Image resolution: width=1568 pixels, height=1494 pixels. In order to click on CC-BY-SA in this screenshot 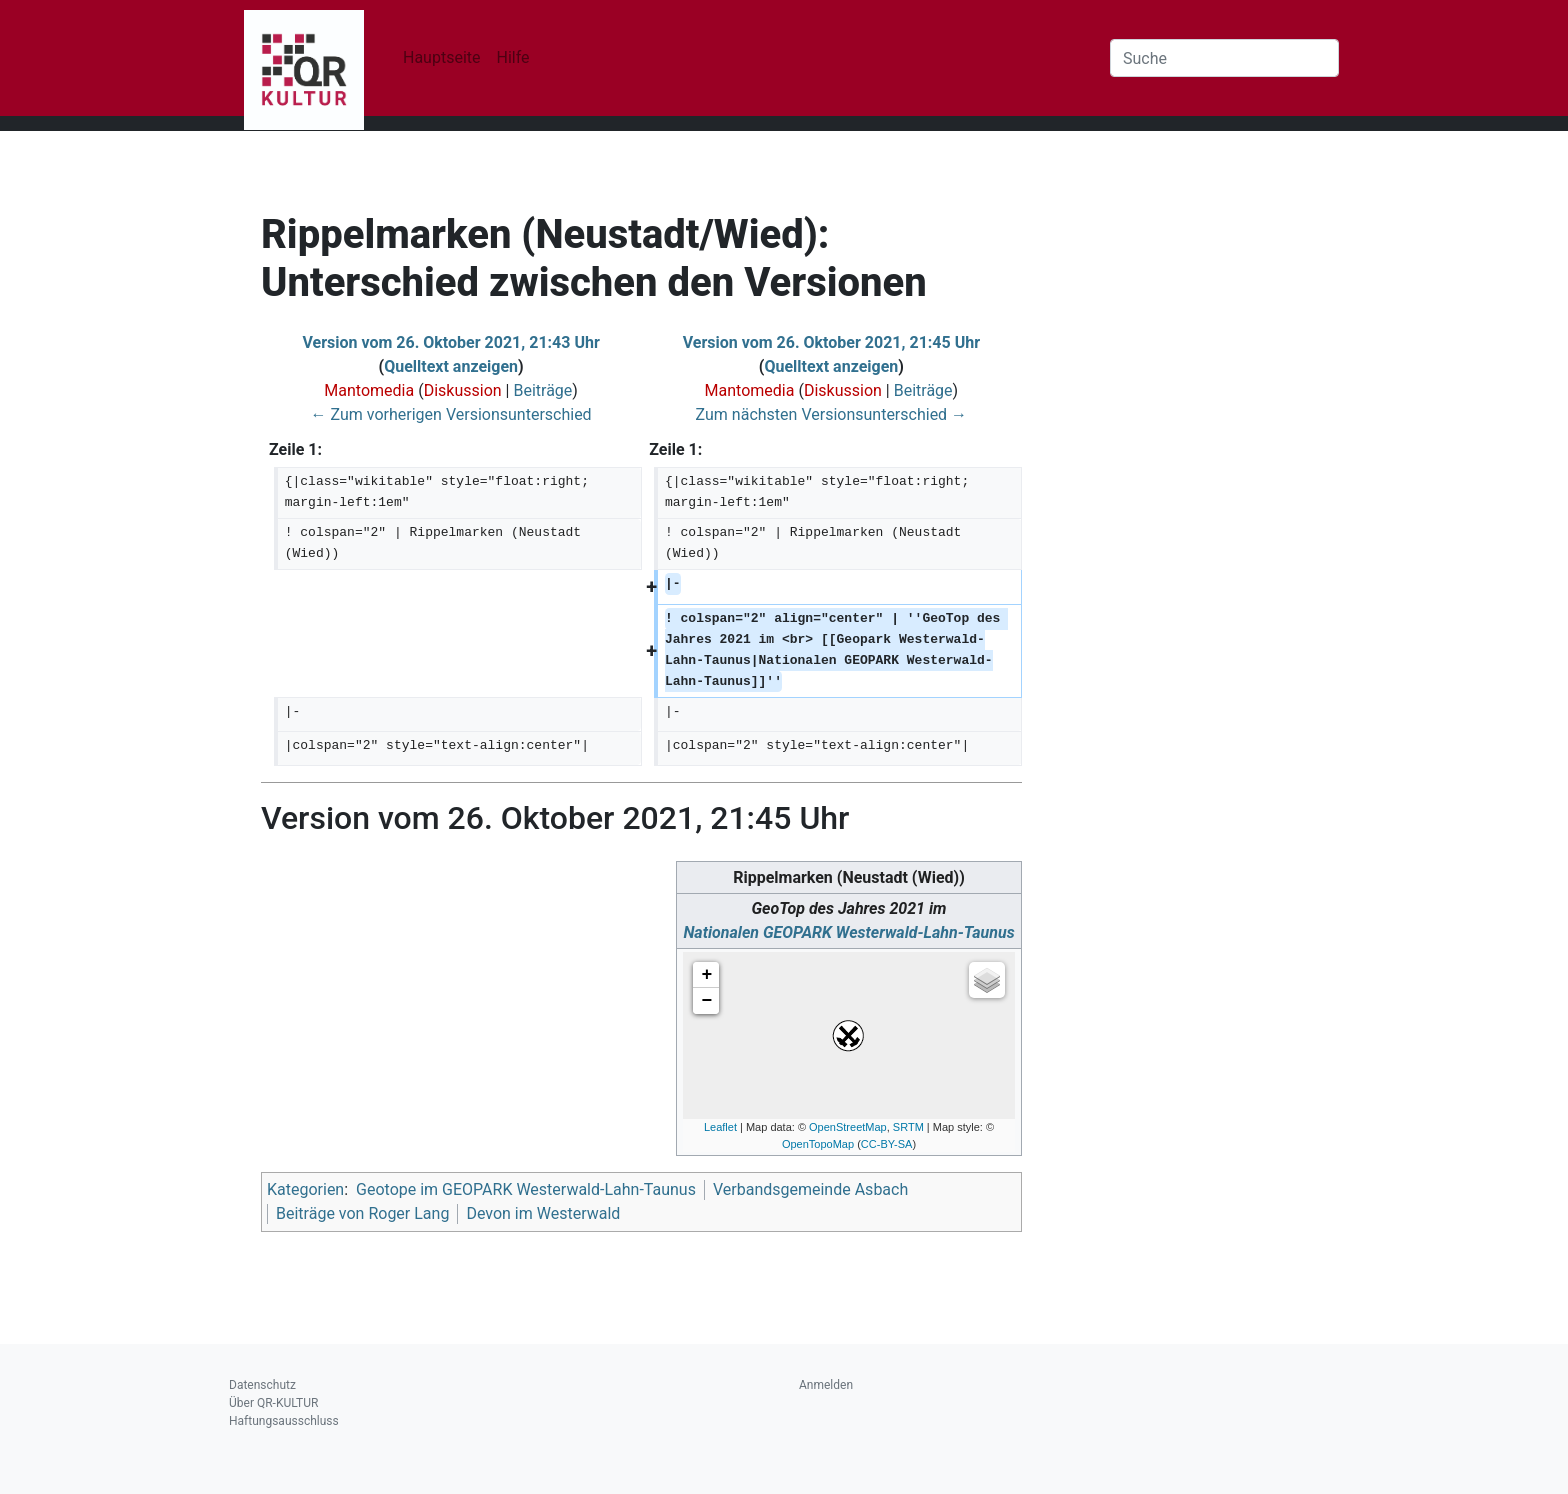, I will do `click(887, 1144)`.